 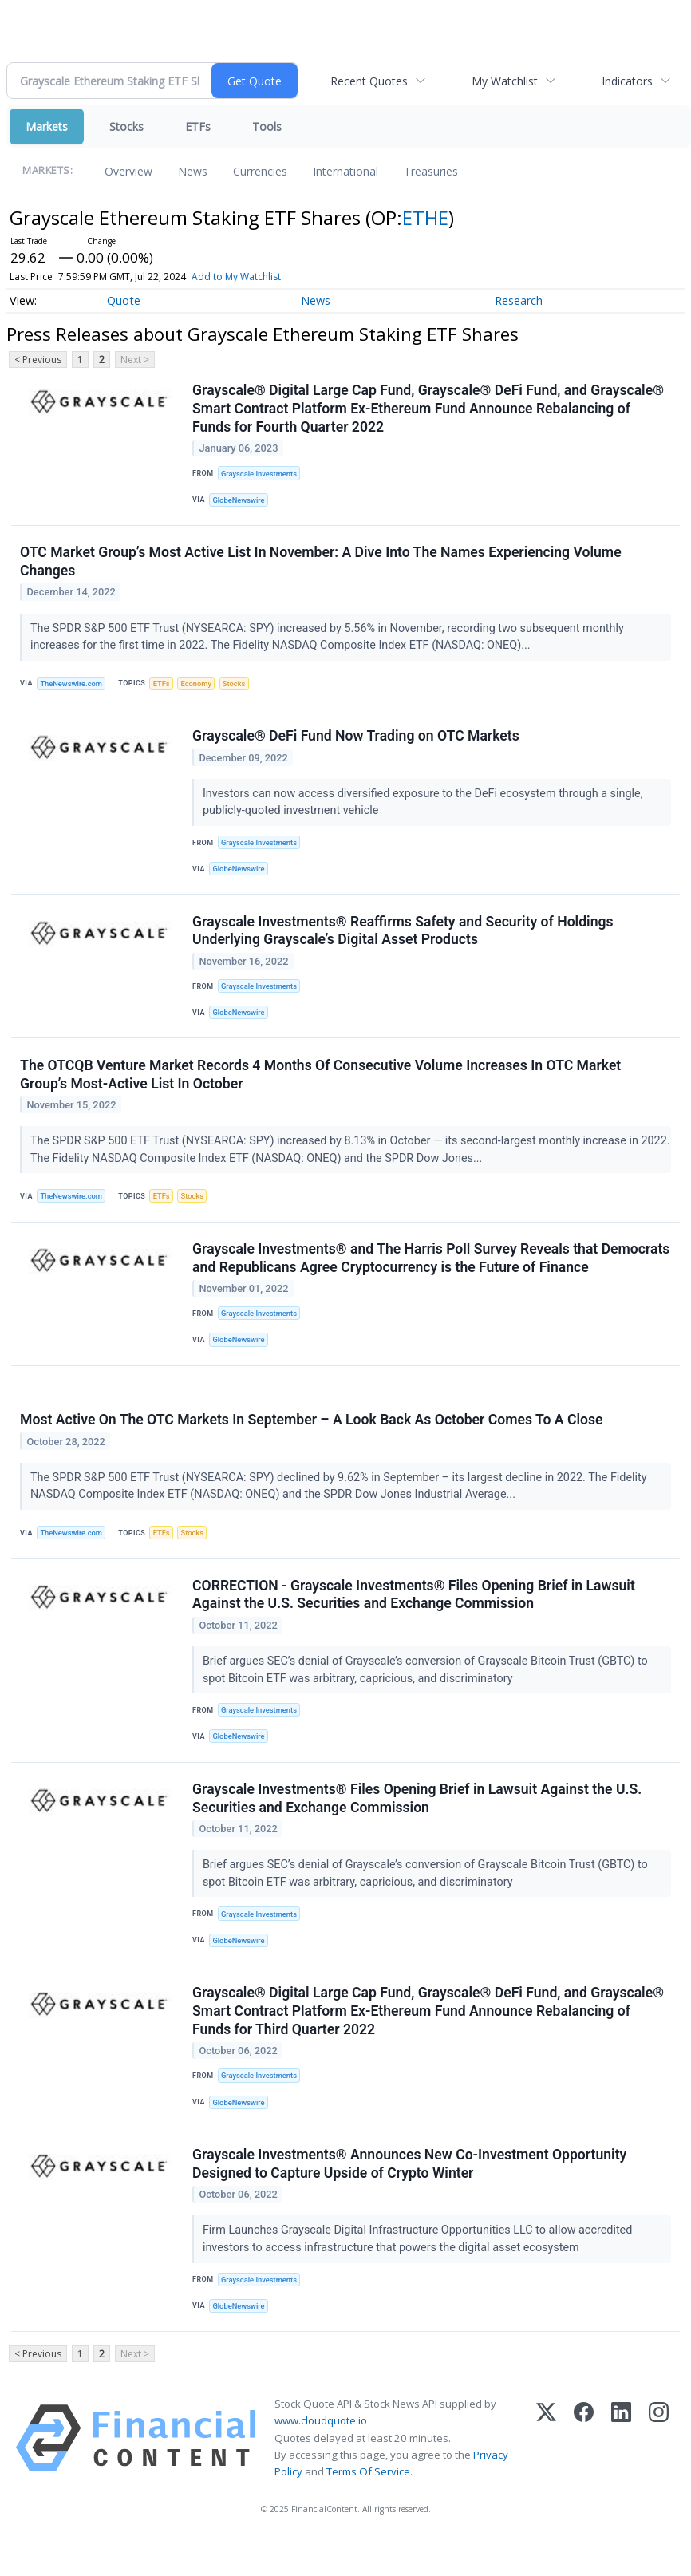 What do you see at coordinates (47, 126) in the screenshot?
I see `Markets` at bounding box center [47, 126].